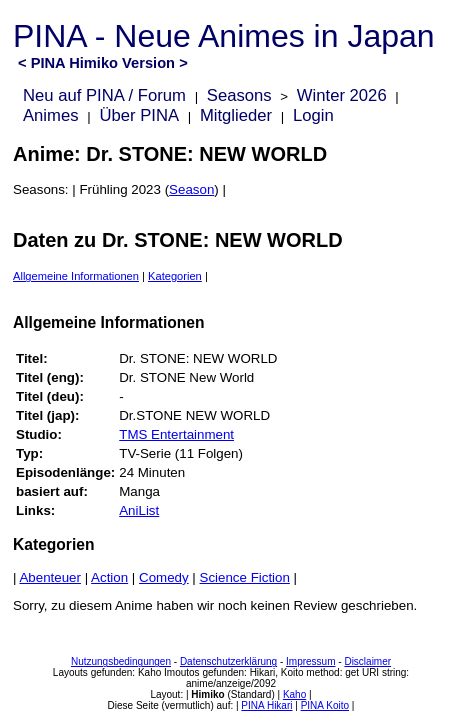  I want to click on TMS Entertainment, so click(176, 434).